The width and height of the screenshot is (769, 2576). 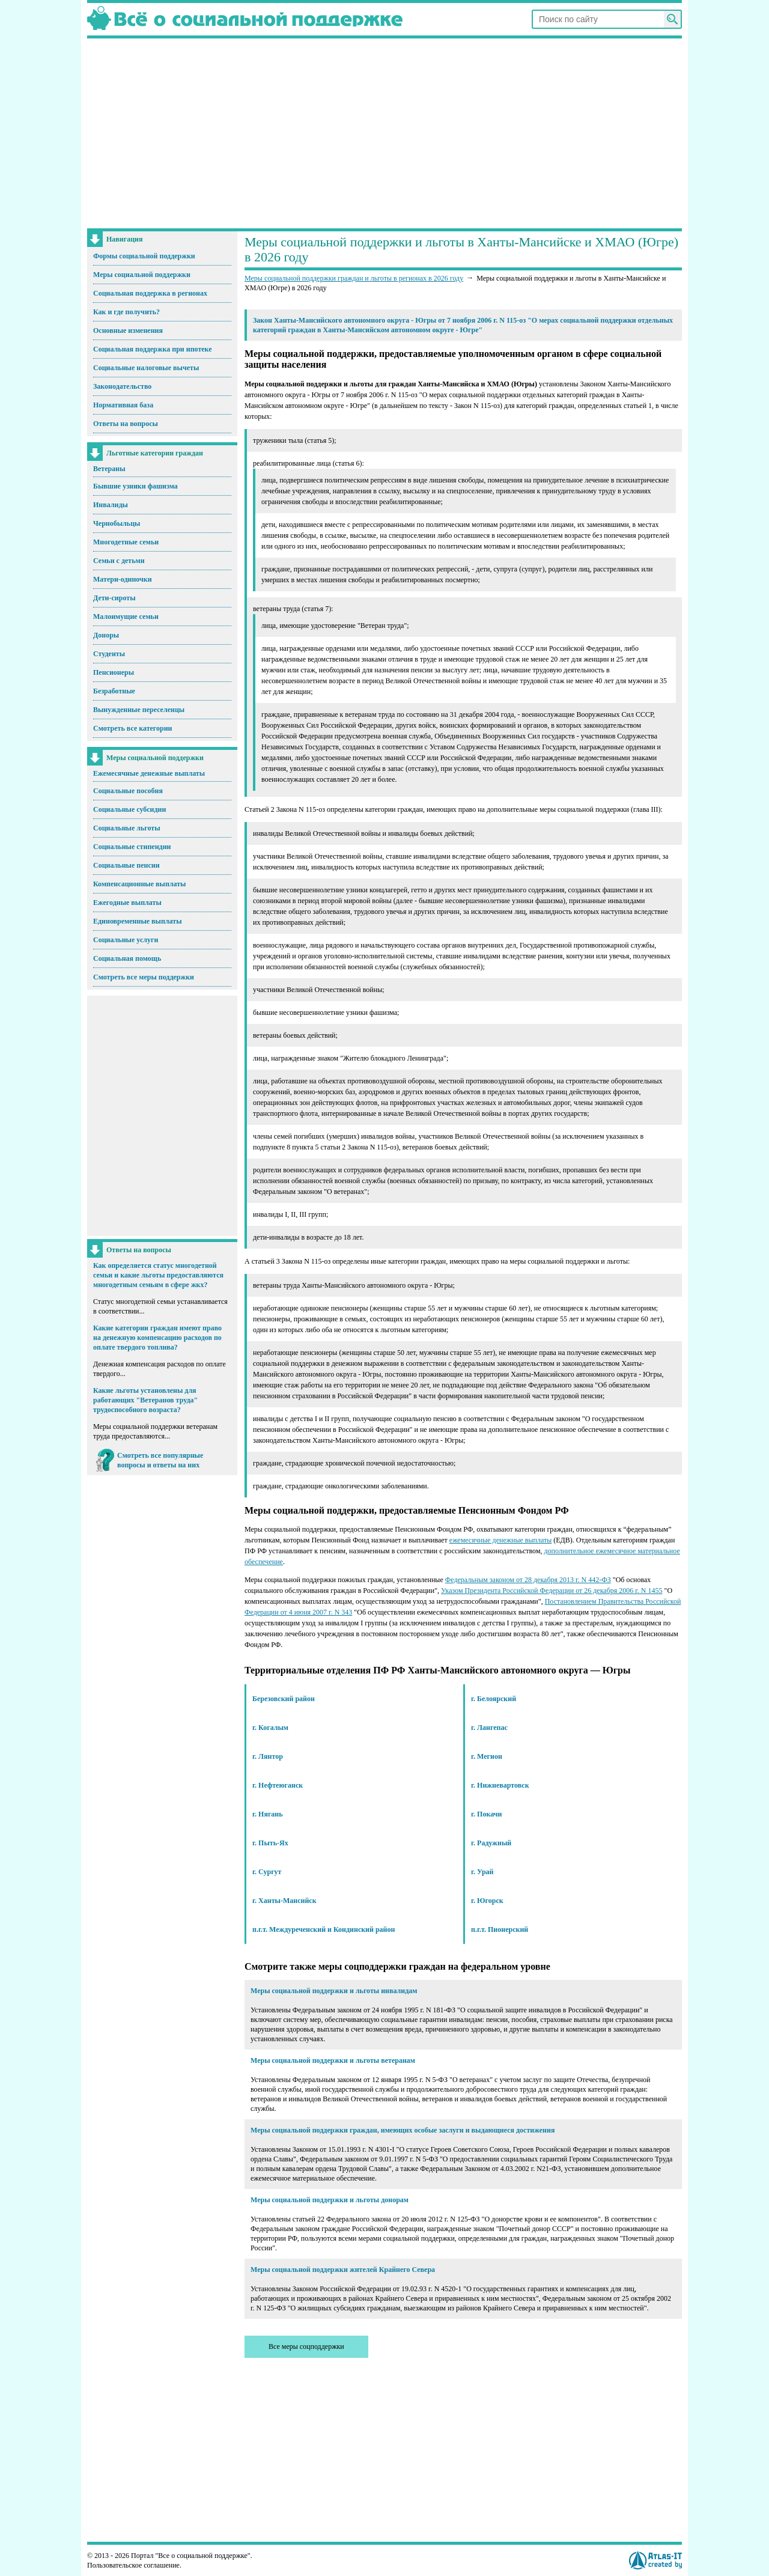 I want to click on Меры социальной поддержки жителей Крайнего Севера, so click(x=343, y=2269).